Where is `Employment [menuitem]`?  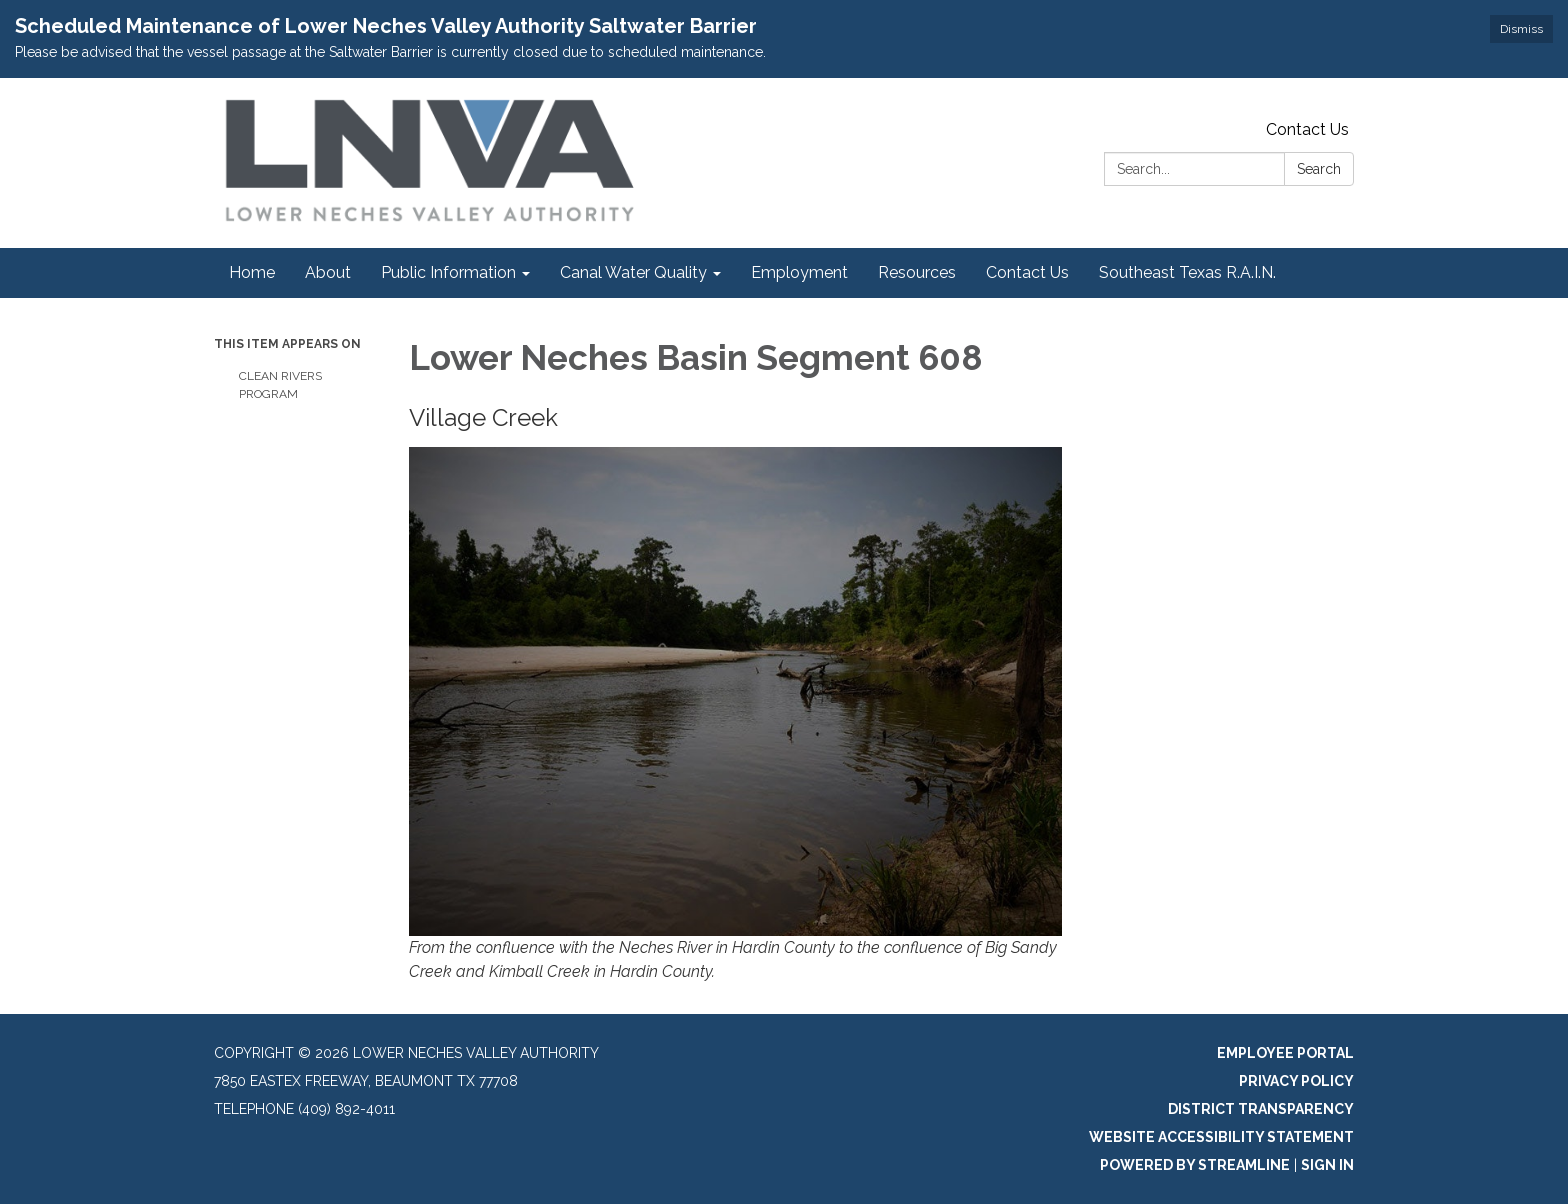 Employment [menuitem] is located at coordinates (799, 272).